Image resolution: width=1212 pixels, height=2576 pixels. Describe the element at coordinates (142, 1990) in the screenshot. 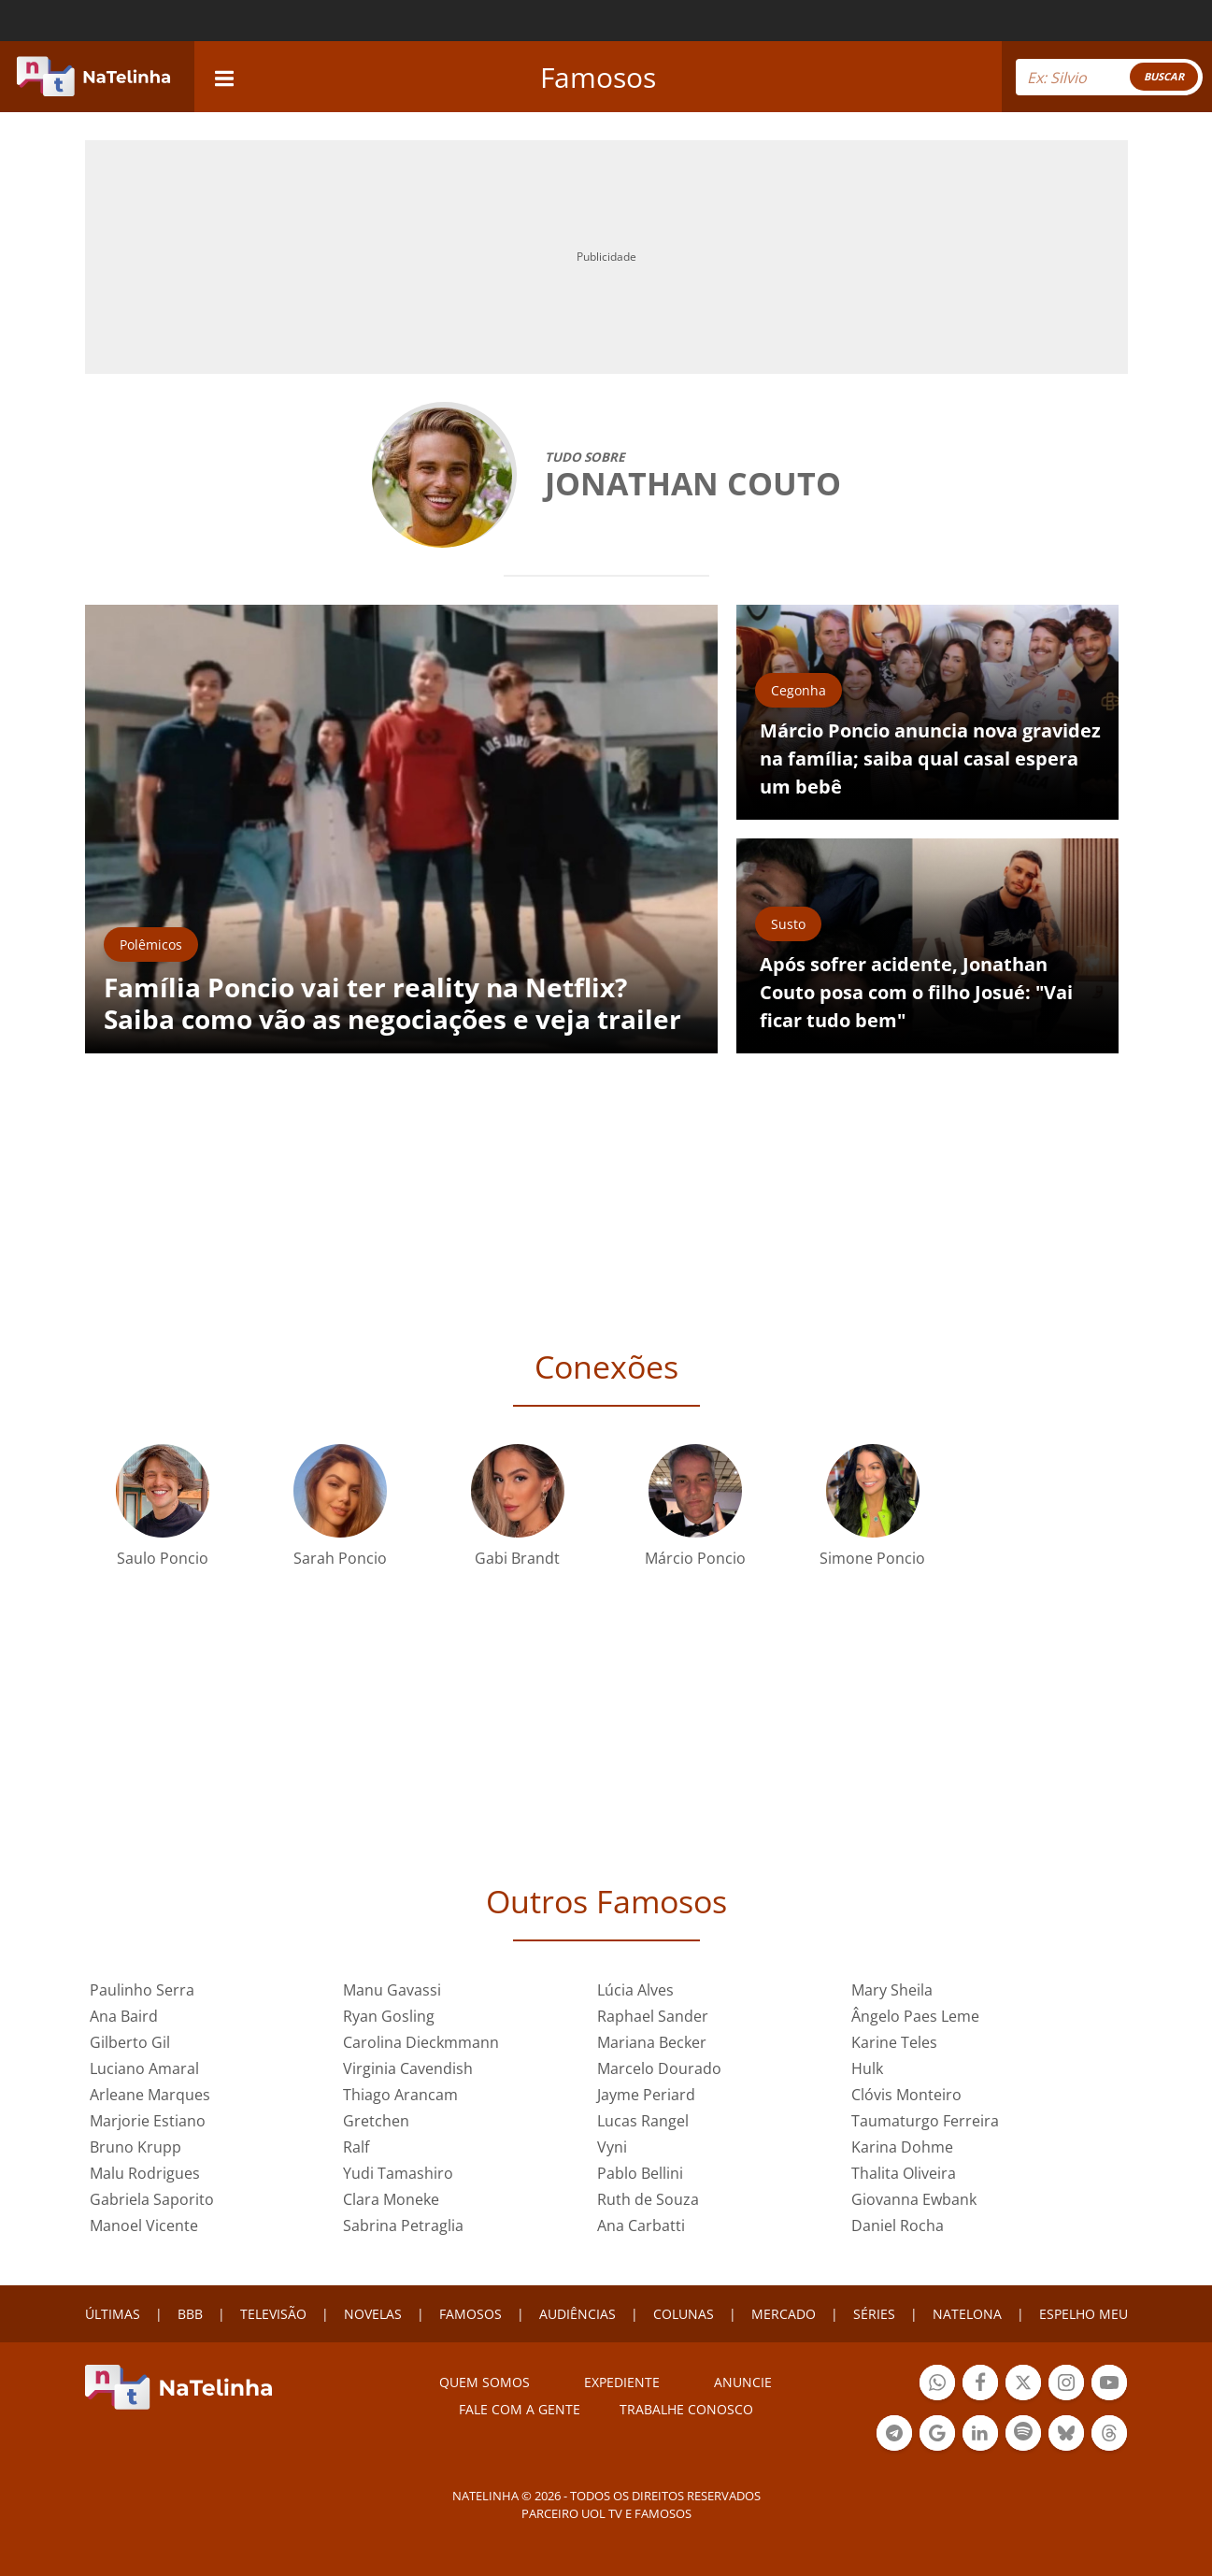

I see `Paulinho Serra` at that location.